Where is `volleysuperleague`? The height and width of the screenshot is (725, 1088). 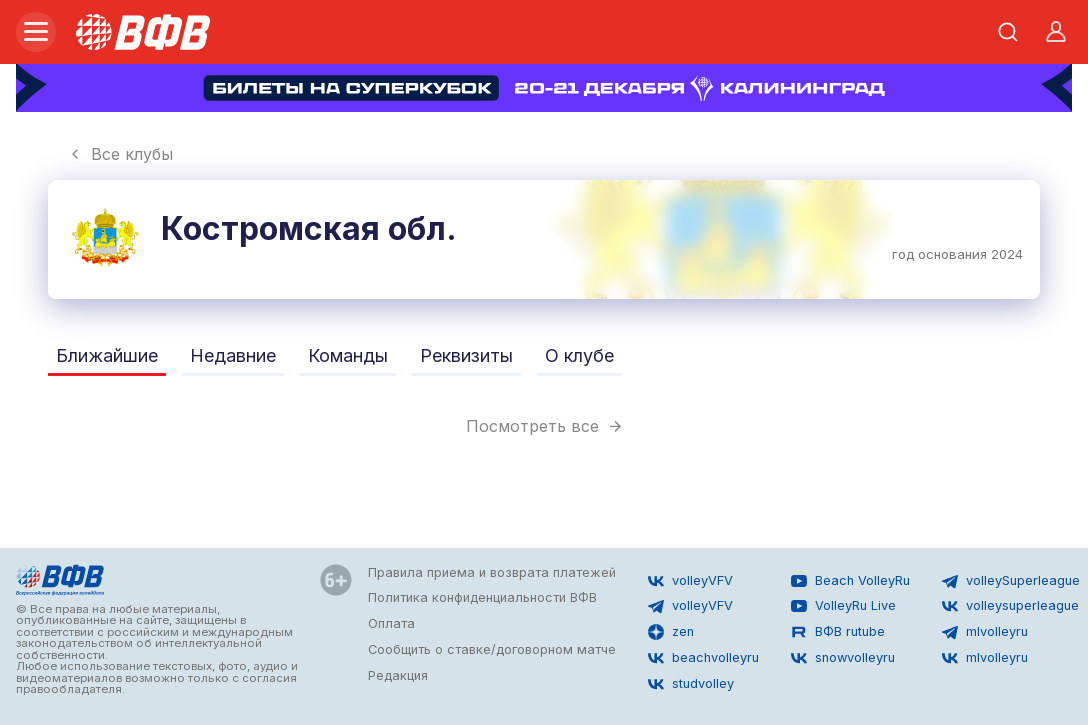
volleysuperleague is located at coordinates (1010, 606).